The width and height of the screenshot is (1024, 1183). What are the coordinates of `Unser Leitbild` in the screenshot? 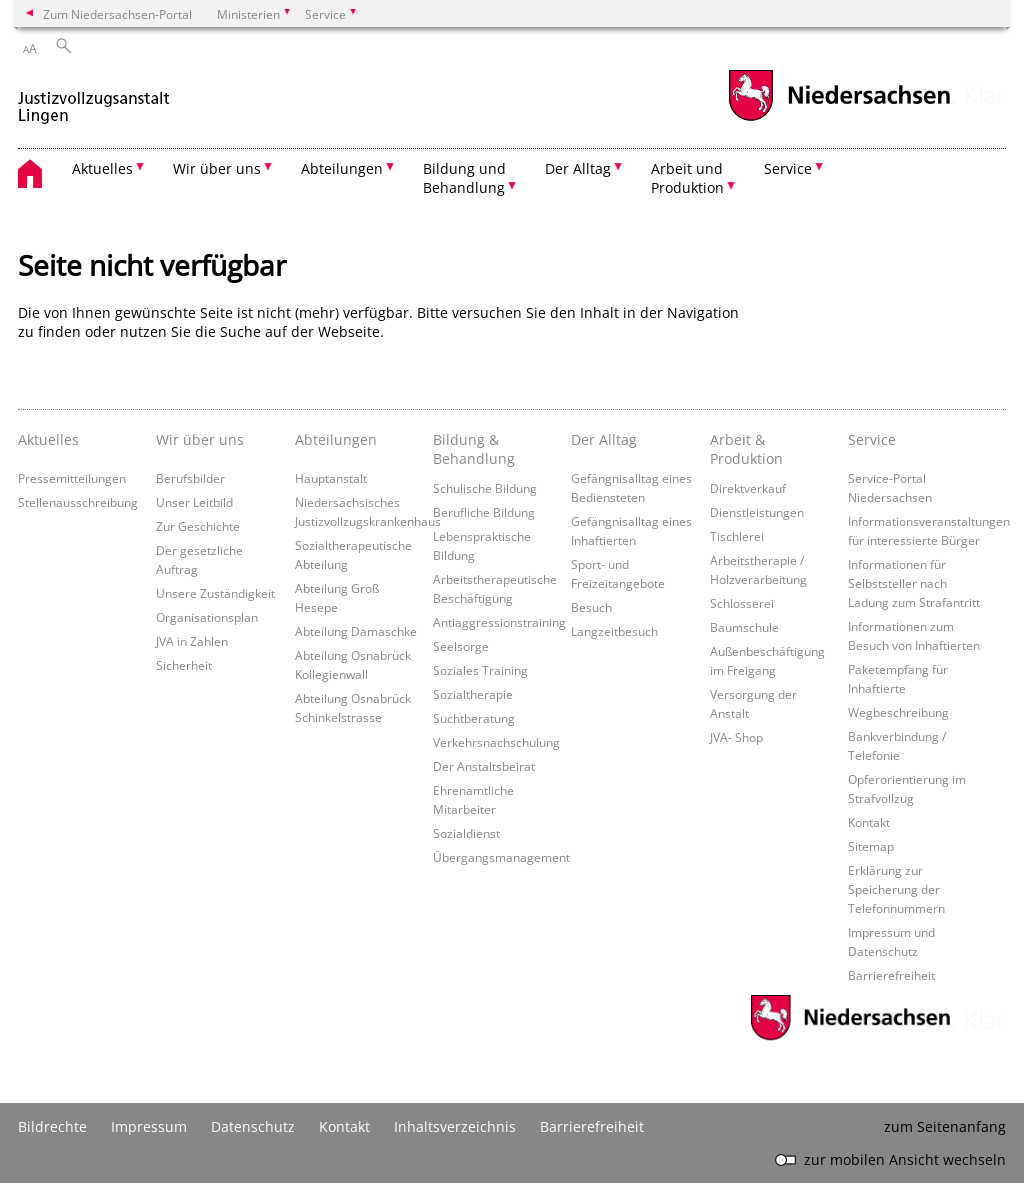 It's located at (194, 502).